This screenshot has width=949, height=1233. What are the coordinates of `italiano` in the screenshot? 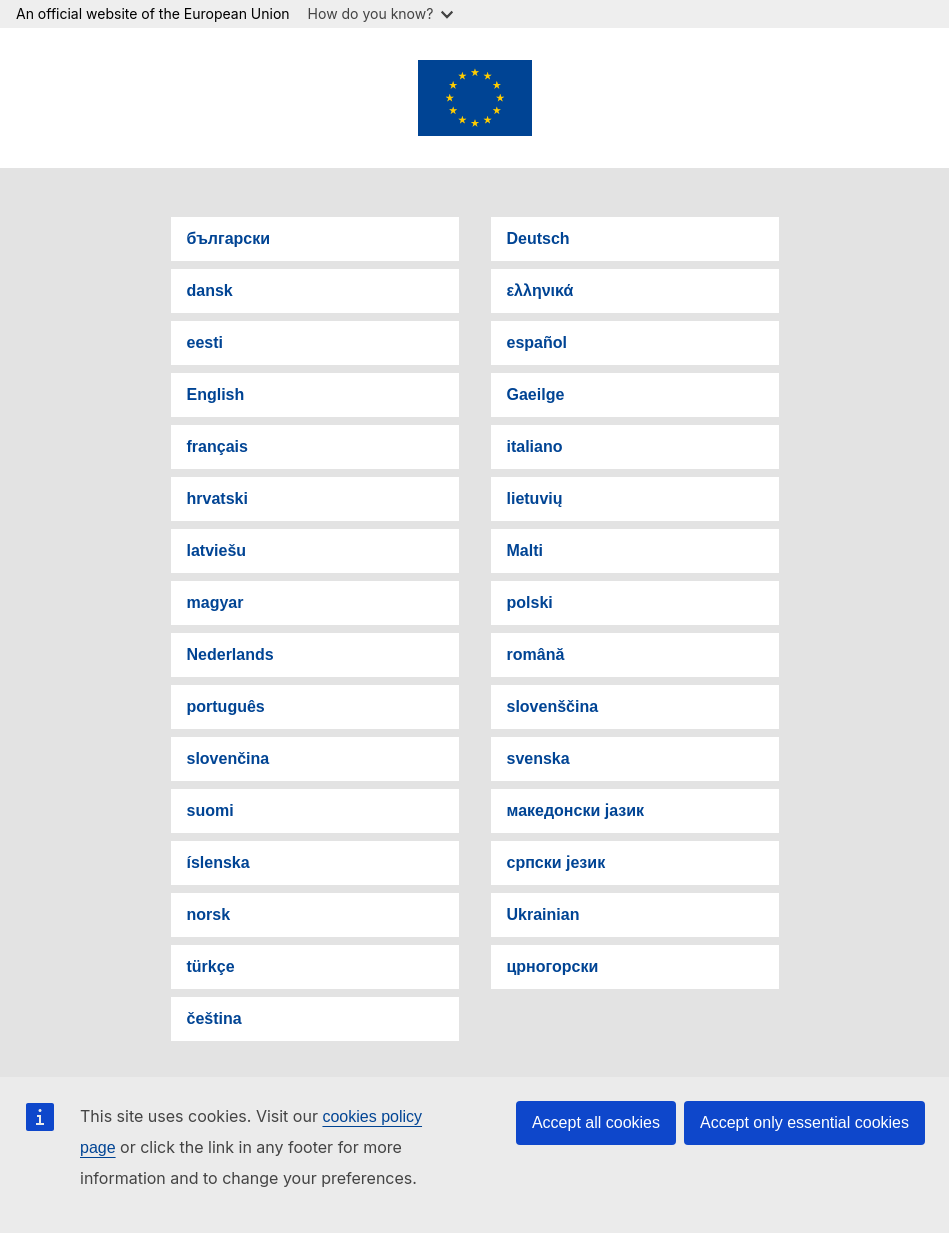 It's located at (535, 446).